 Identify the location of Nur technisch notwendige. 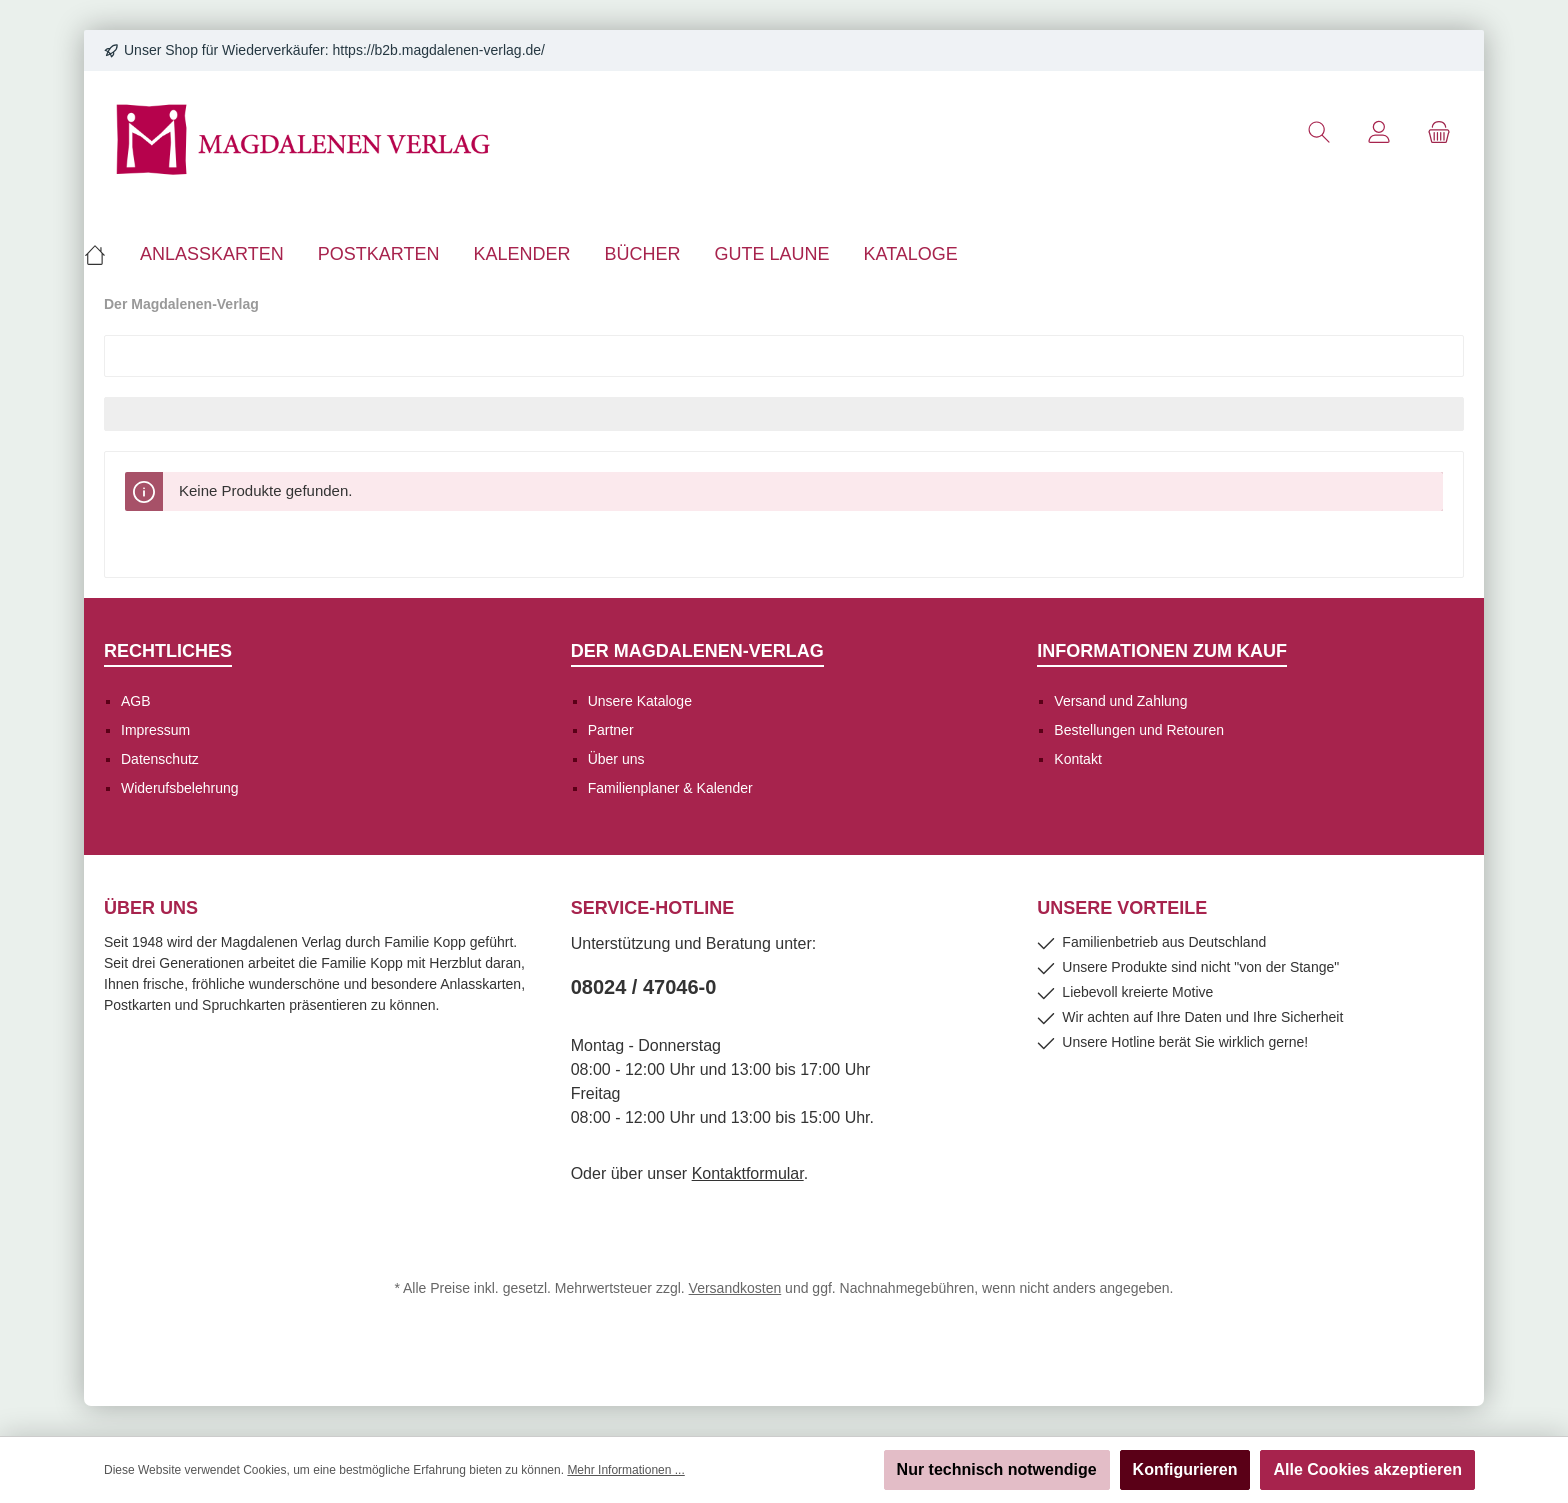
(997, 1469).